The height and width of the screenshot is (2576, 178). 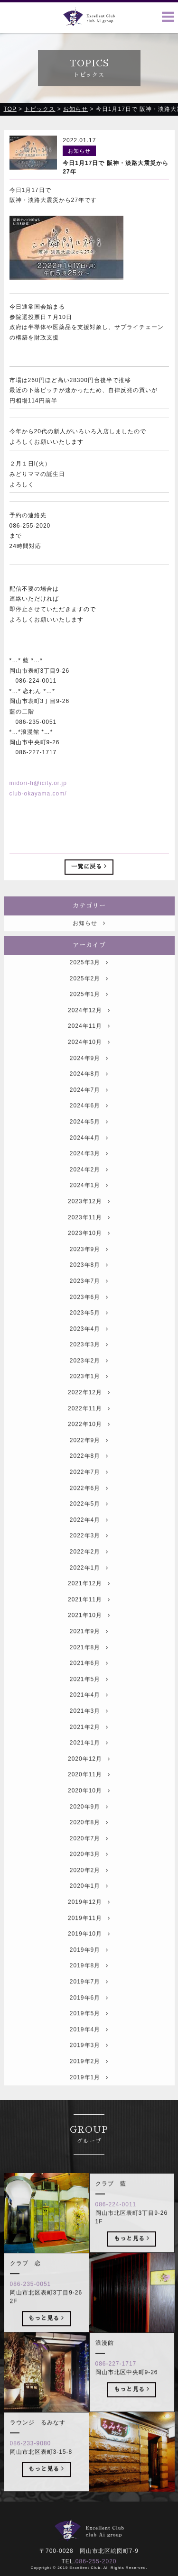 What do you see at coordinates (38, 794) in the screenshot?
I see `club-okayama.com/` at bounding box center [38, 794].